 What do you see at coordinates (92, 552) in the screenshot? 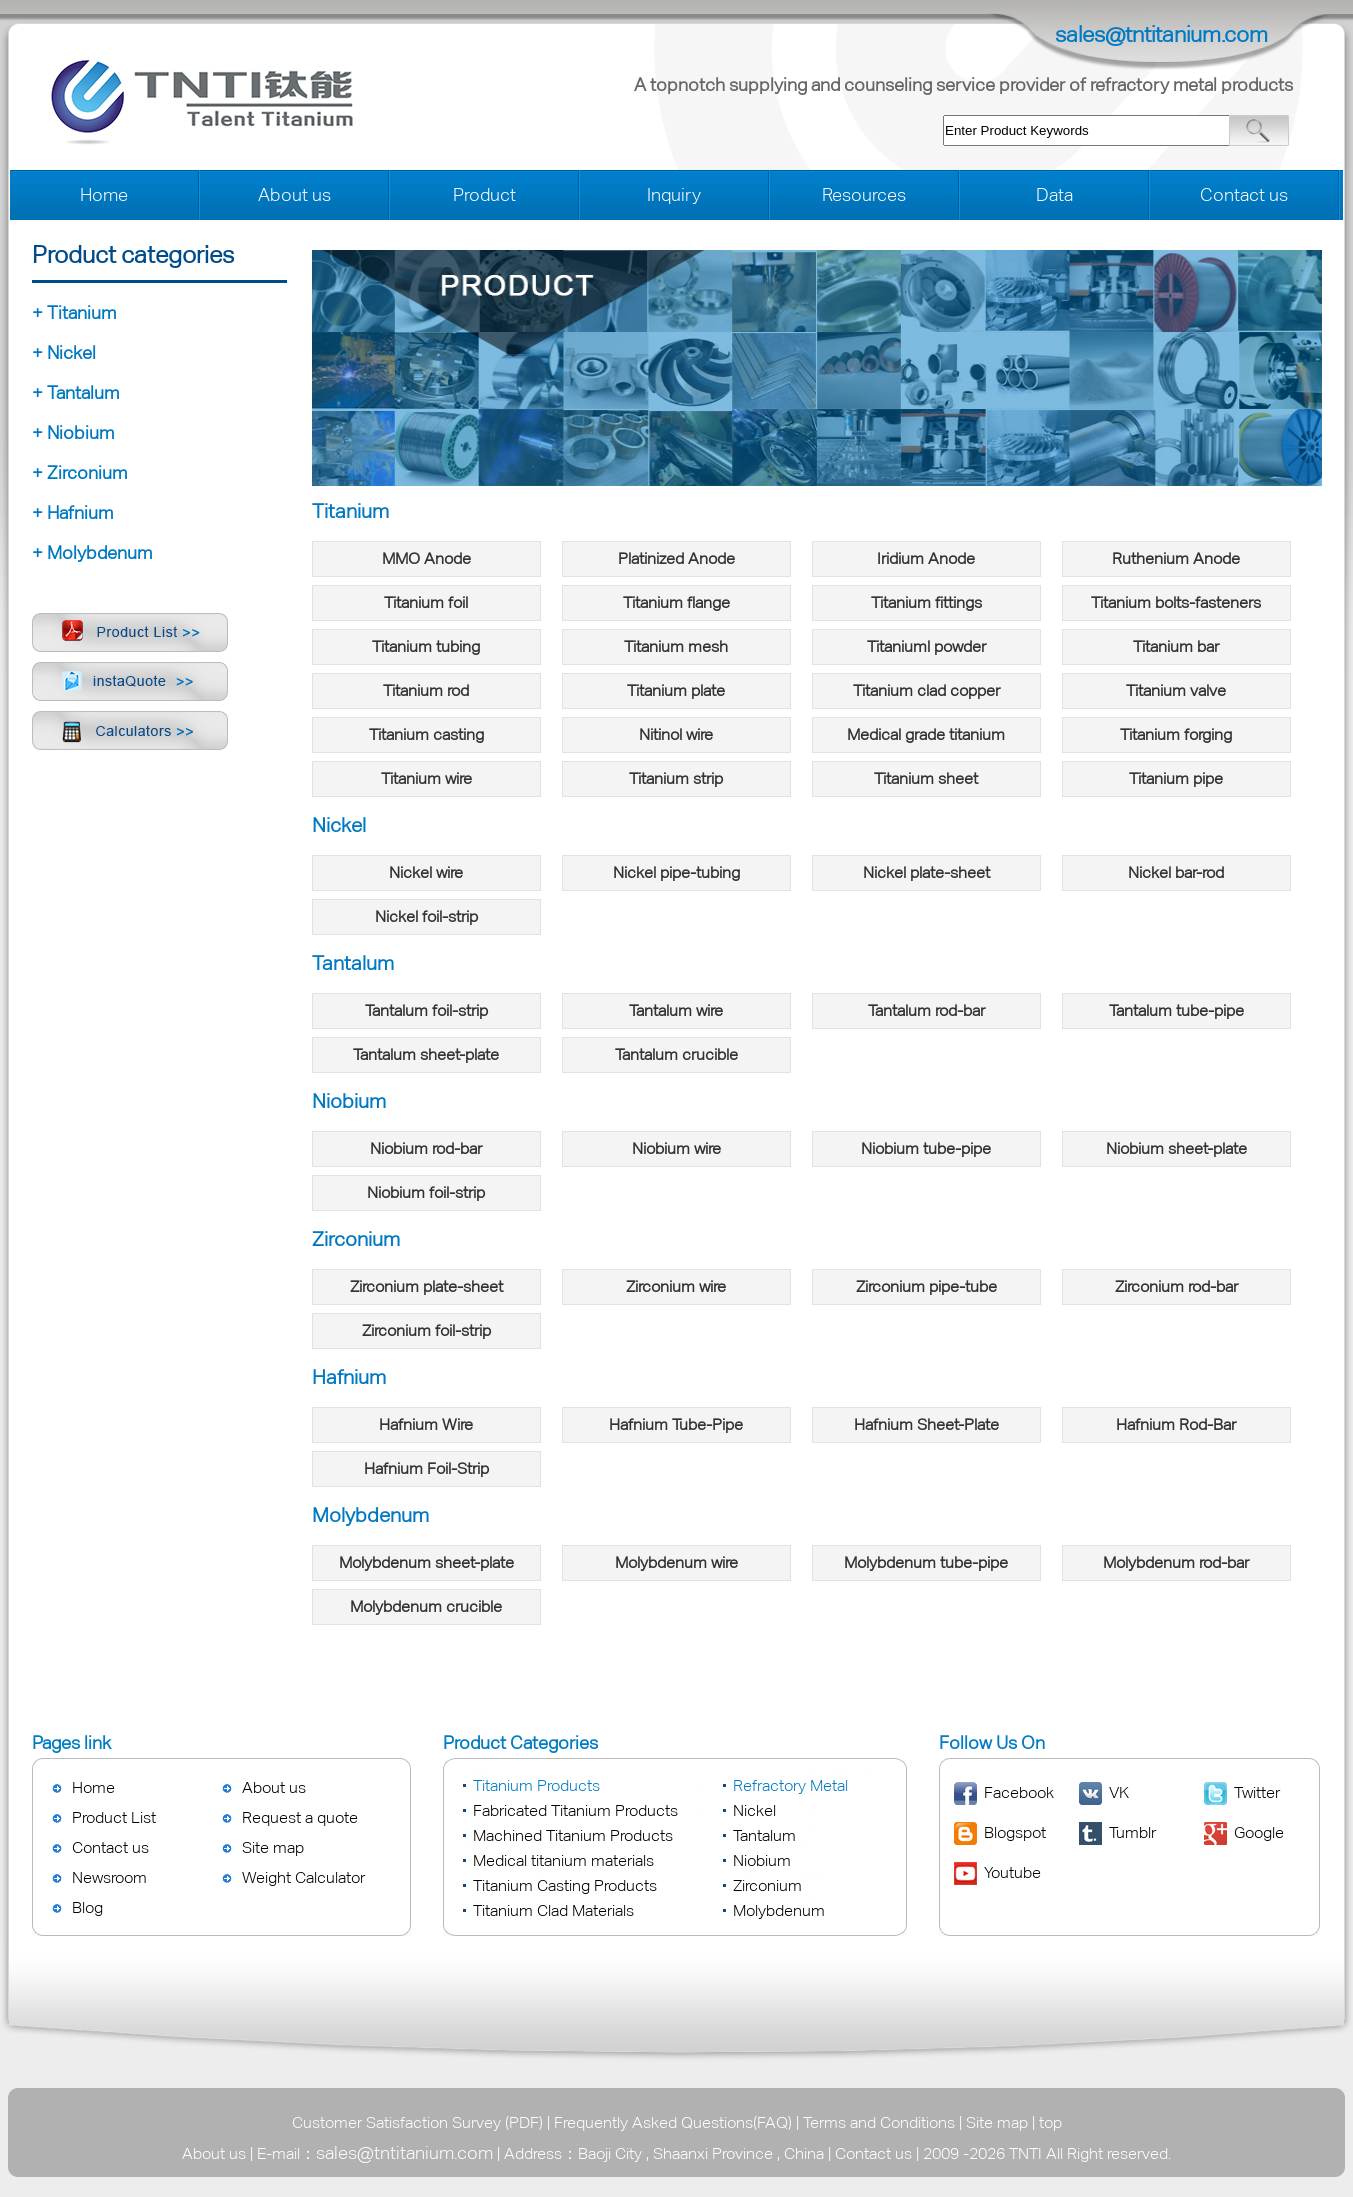
I see `+ Molybdenum` at bounding box center [92, 552].